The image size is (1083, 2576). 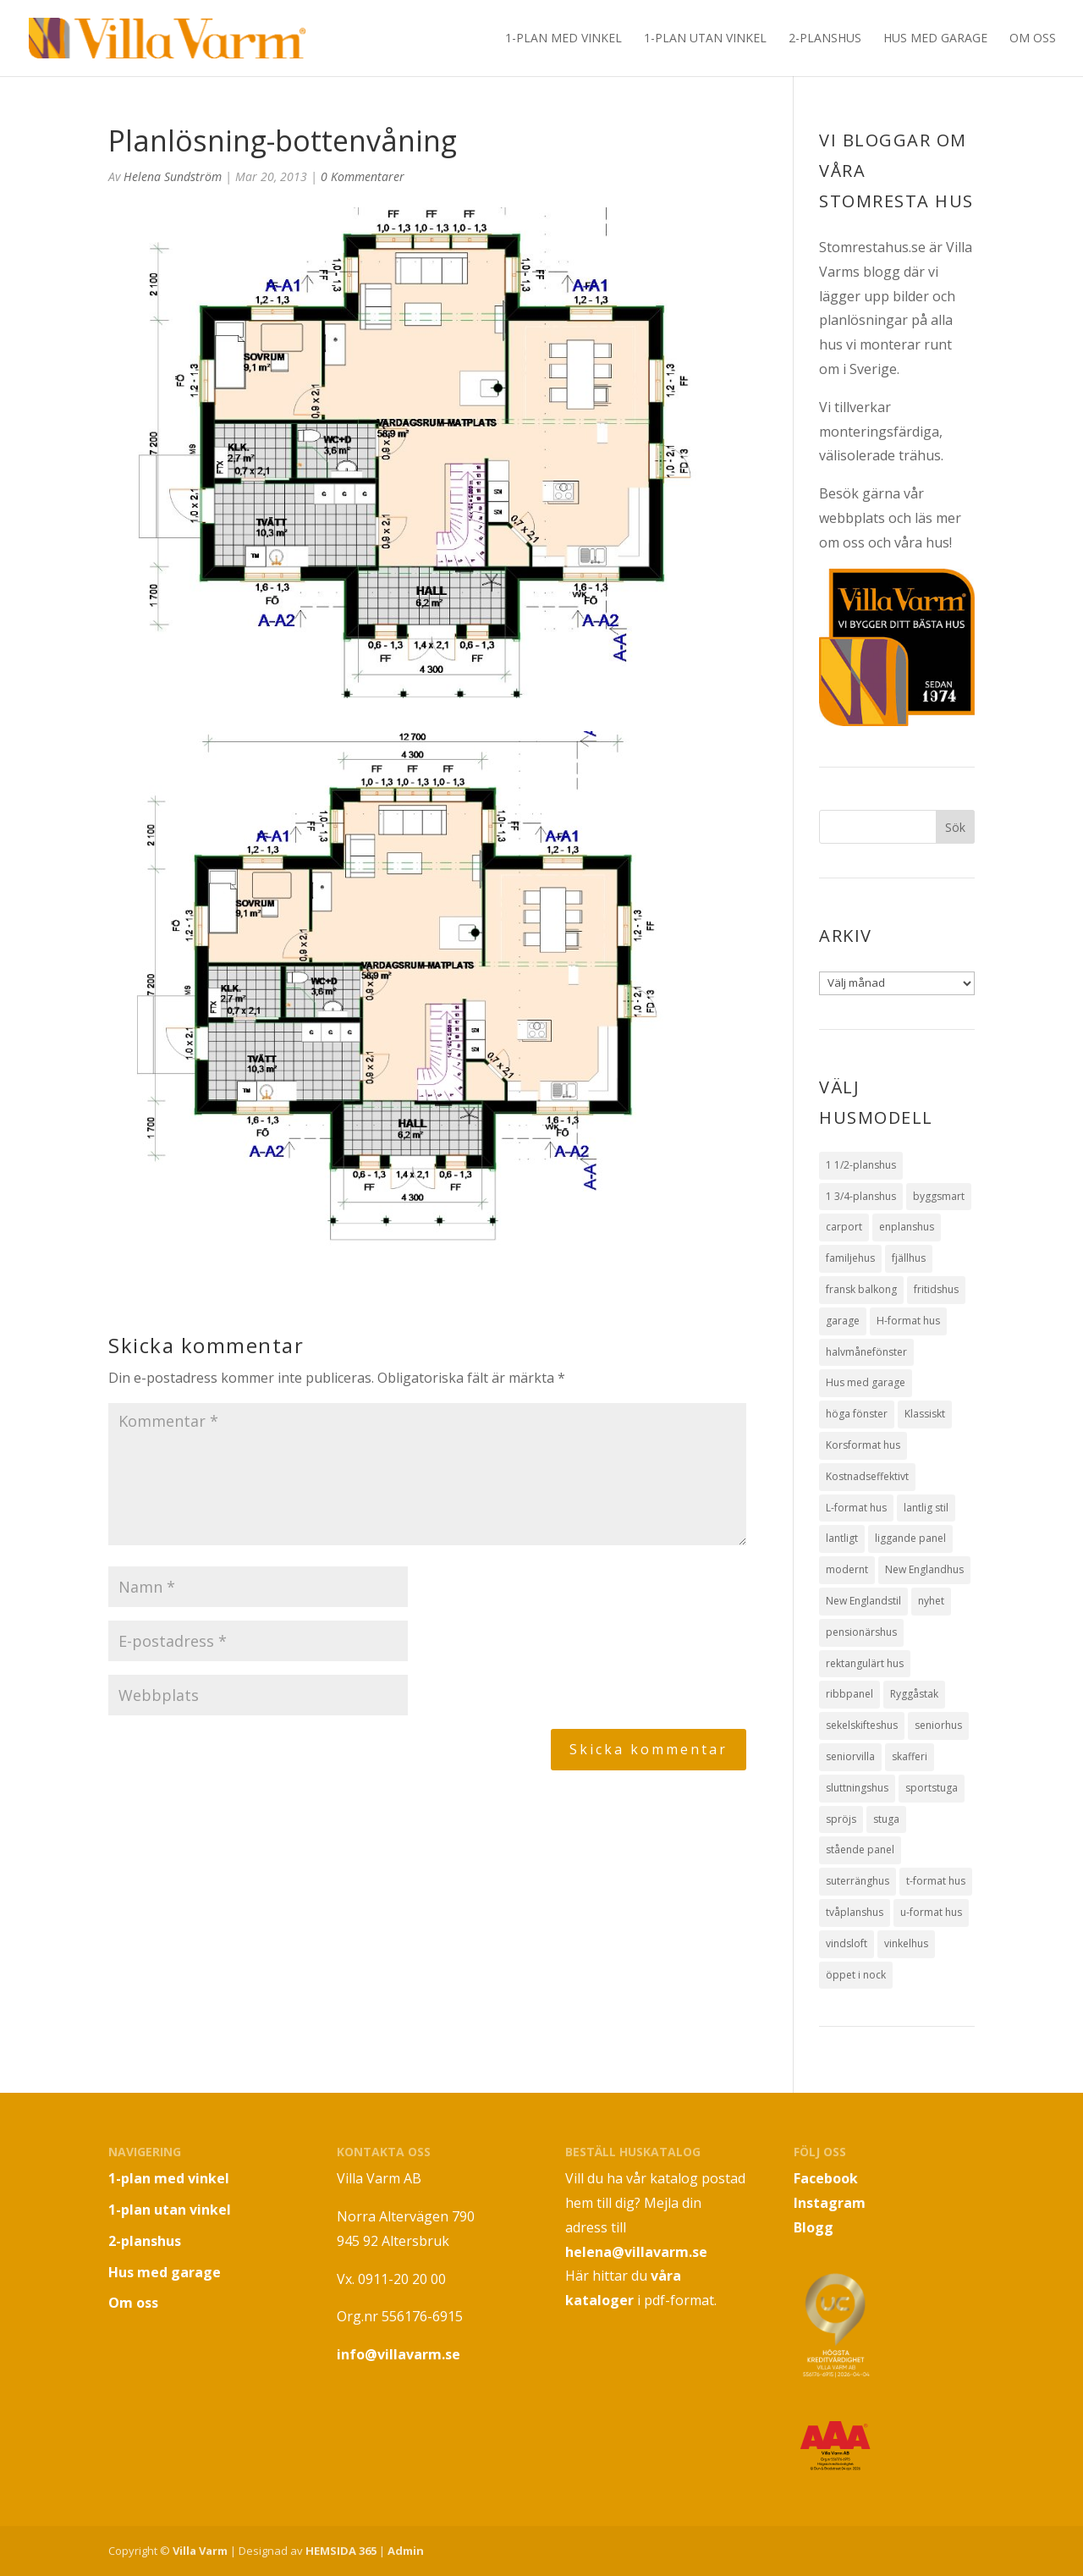 I want to click on garage [garage (7 objekt)], so click(x=843, y=1320).